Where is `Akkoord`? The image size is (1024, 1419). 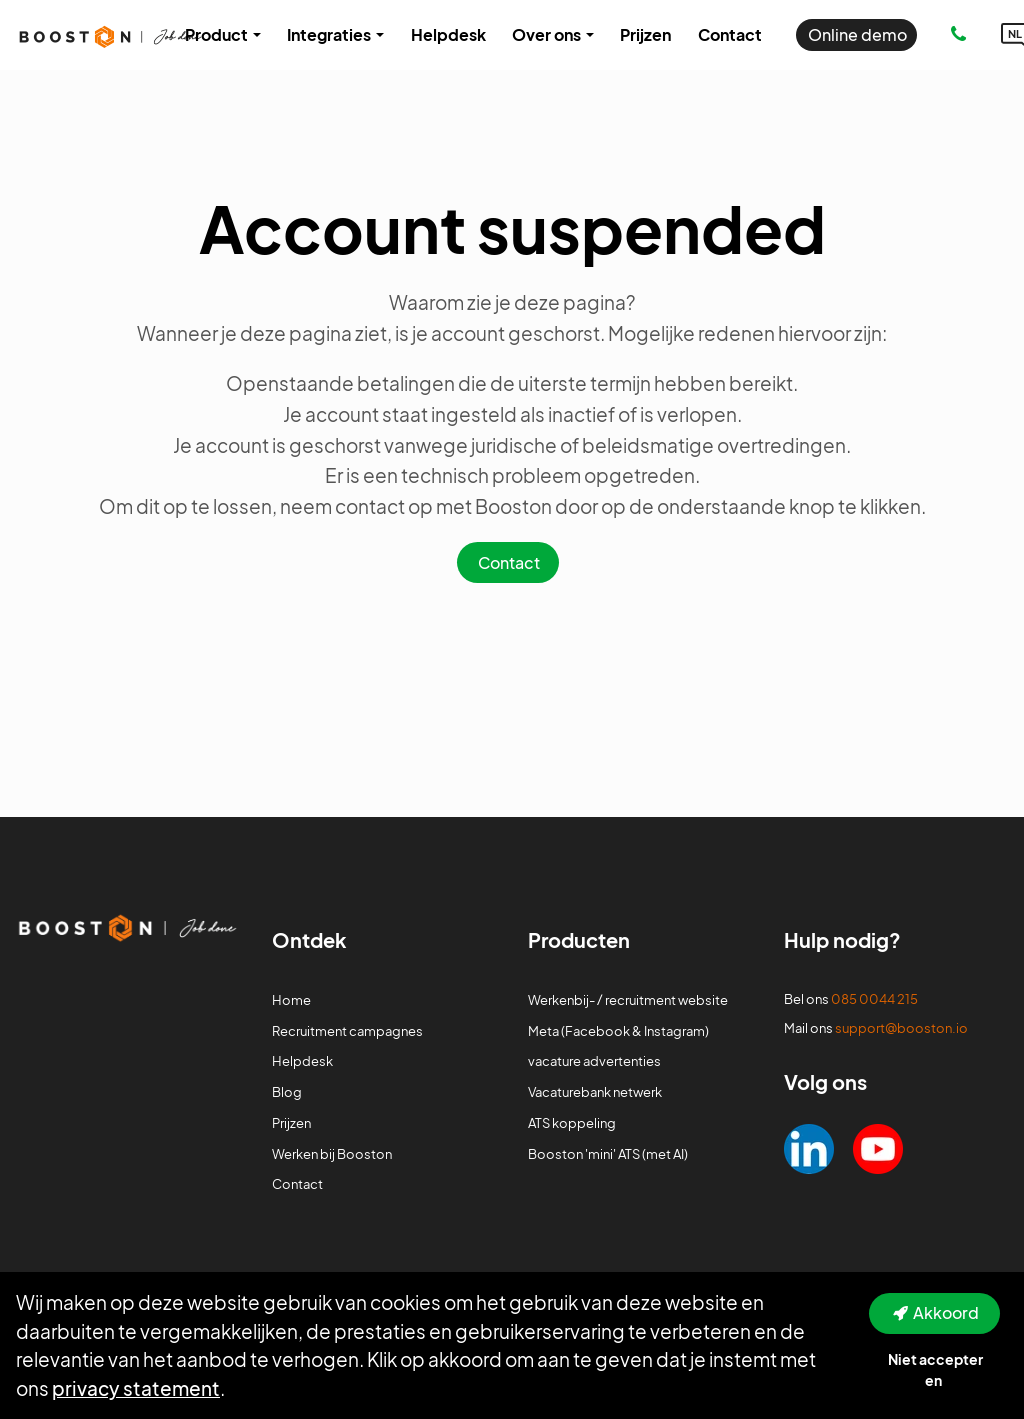
Akkoord is located at coordinates (946, 1312).